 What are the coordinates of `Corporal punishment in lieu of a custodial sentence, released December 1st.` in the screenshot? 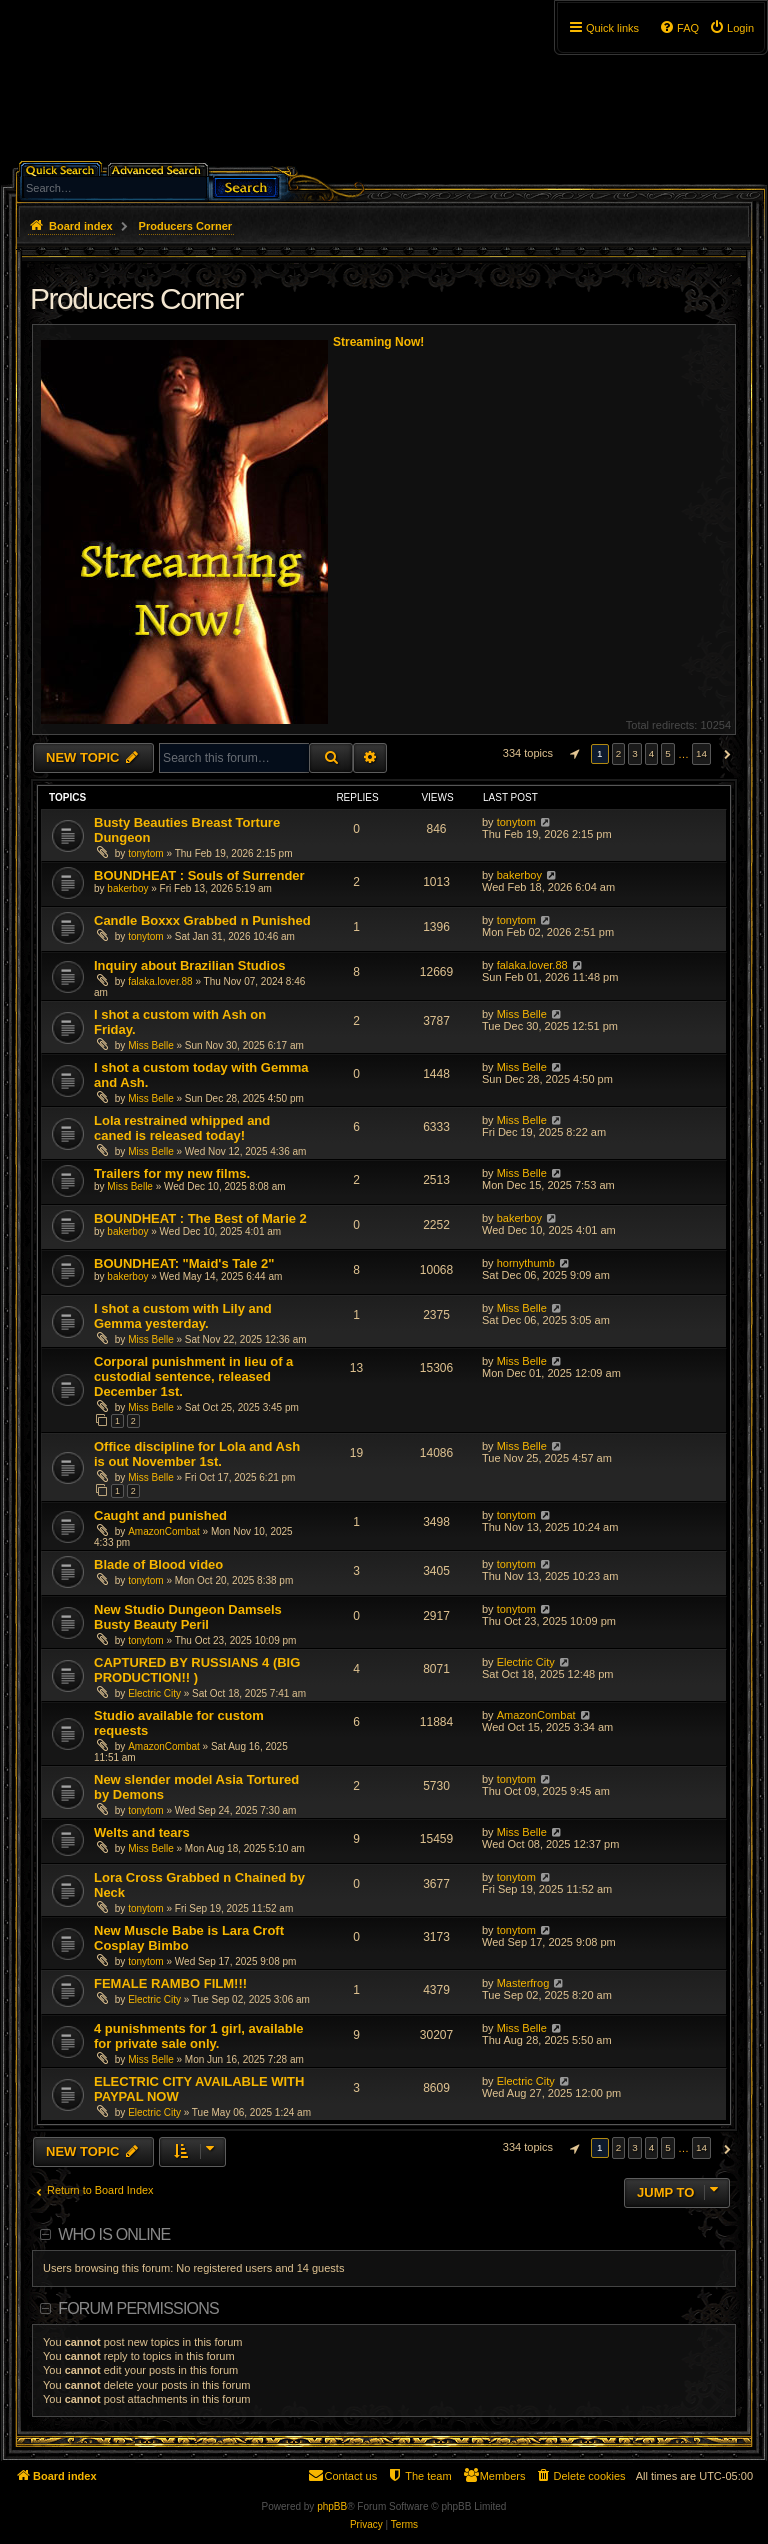 It's located at (193, 1376).